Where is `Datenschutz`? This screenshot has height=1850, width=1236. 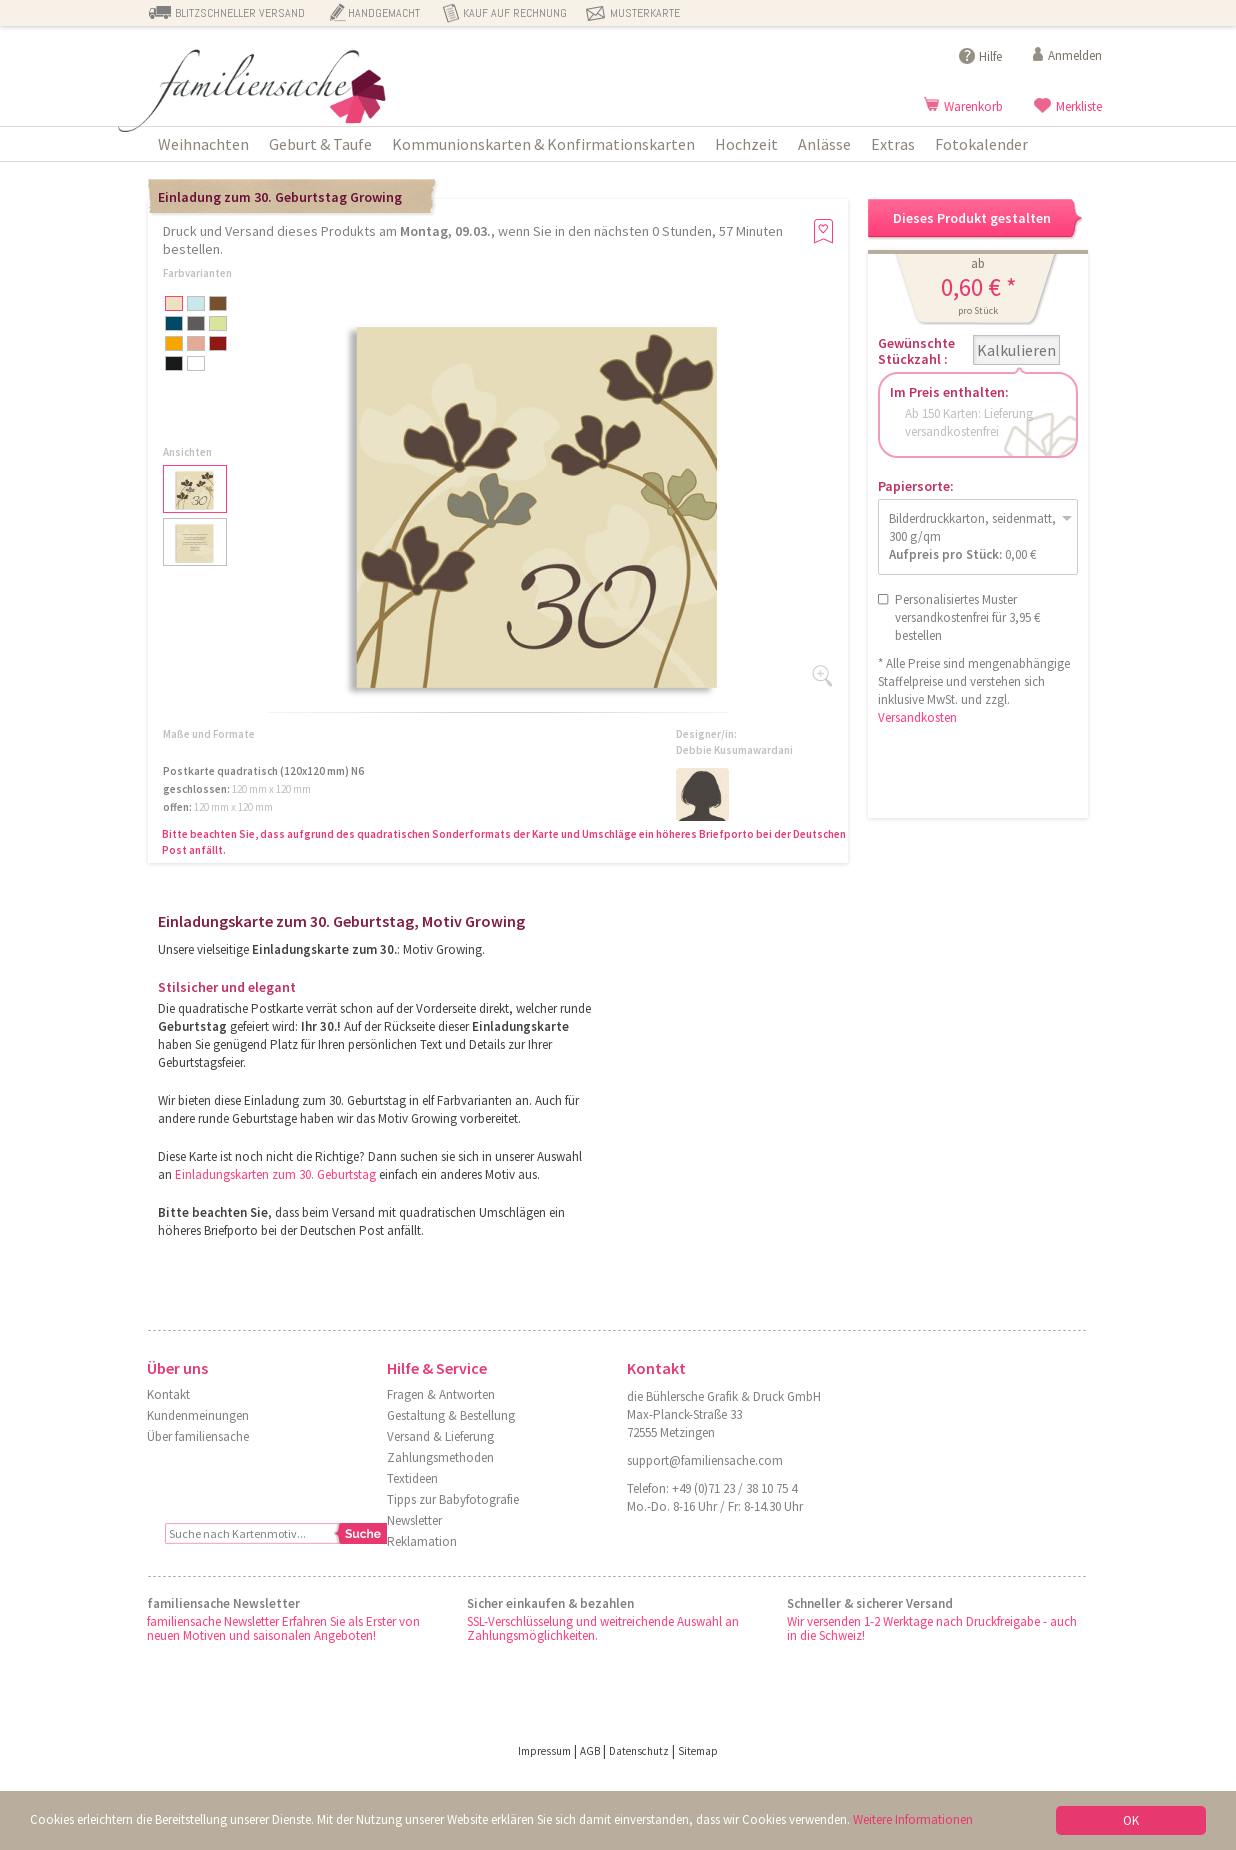
Datenschutz is located at coordinates (639, 1751).